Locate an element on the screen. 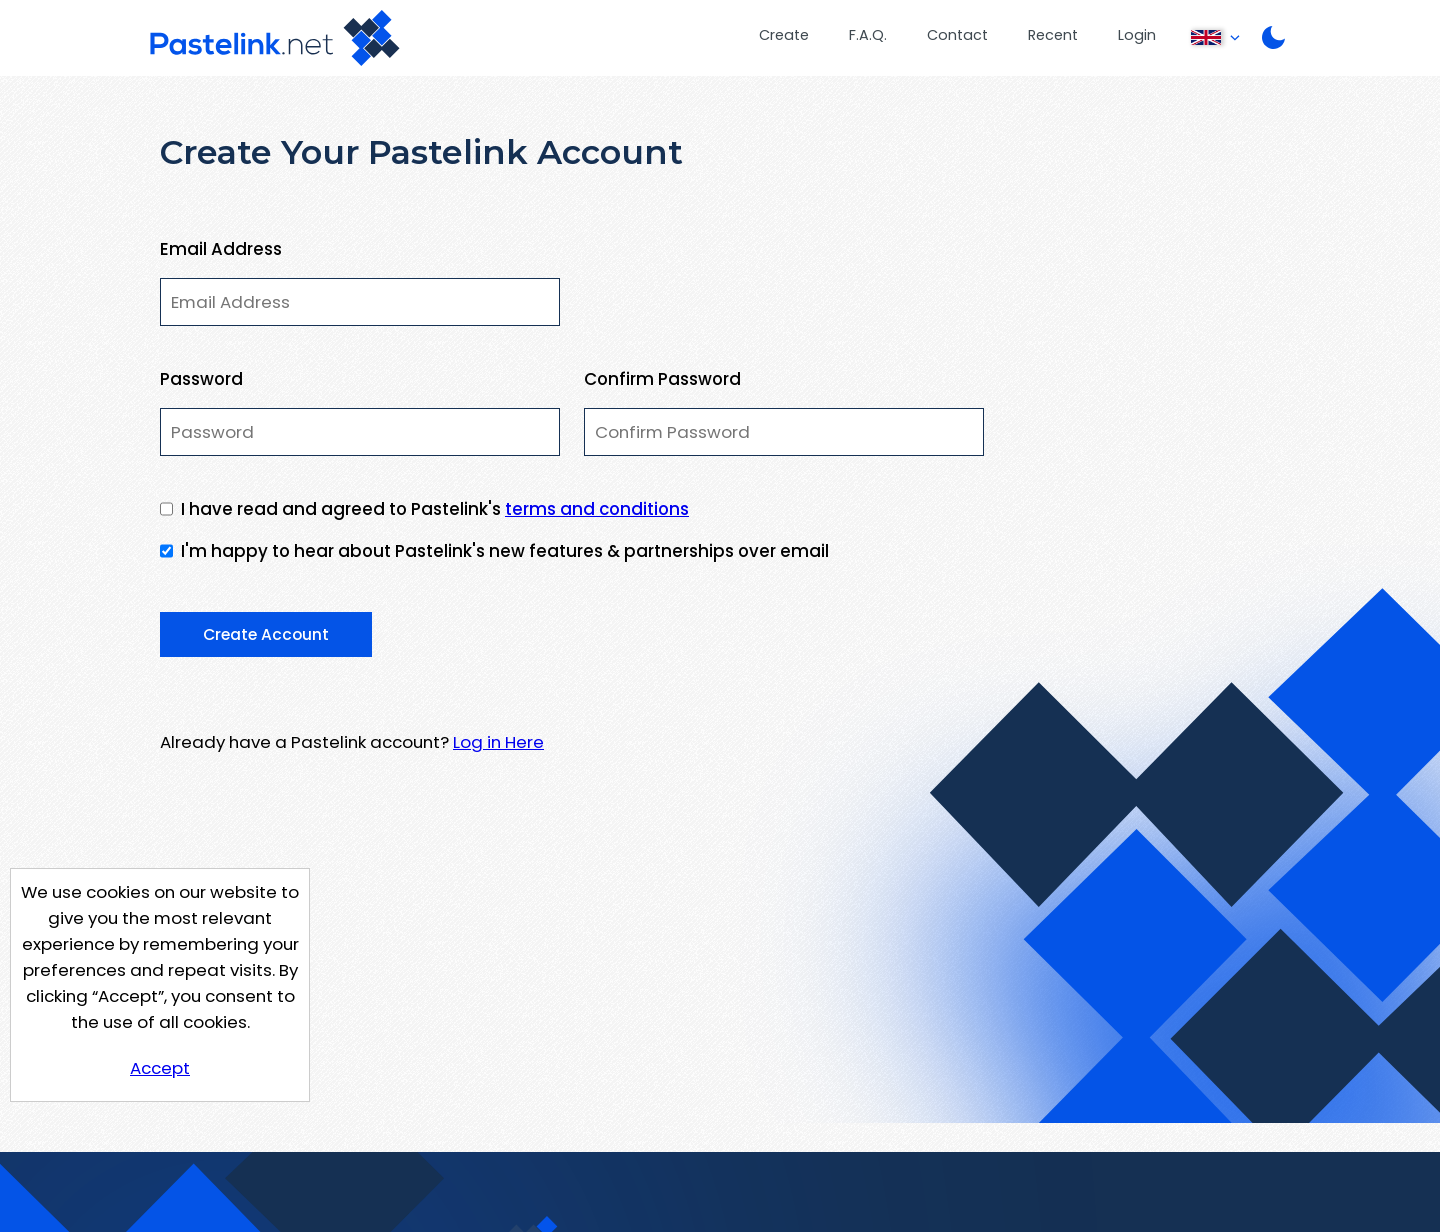 The height and width of the screenshot is (1232, 1440). Accept is located at coordinates (160, 1068).